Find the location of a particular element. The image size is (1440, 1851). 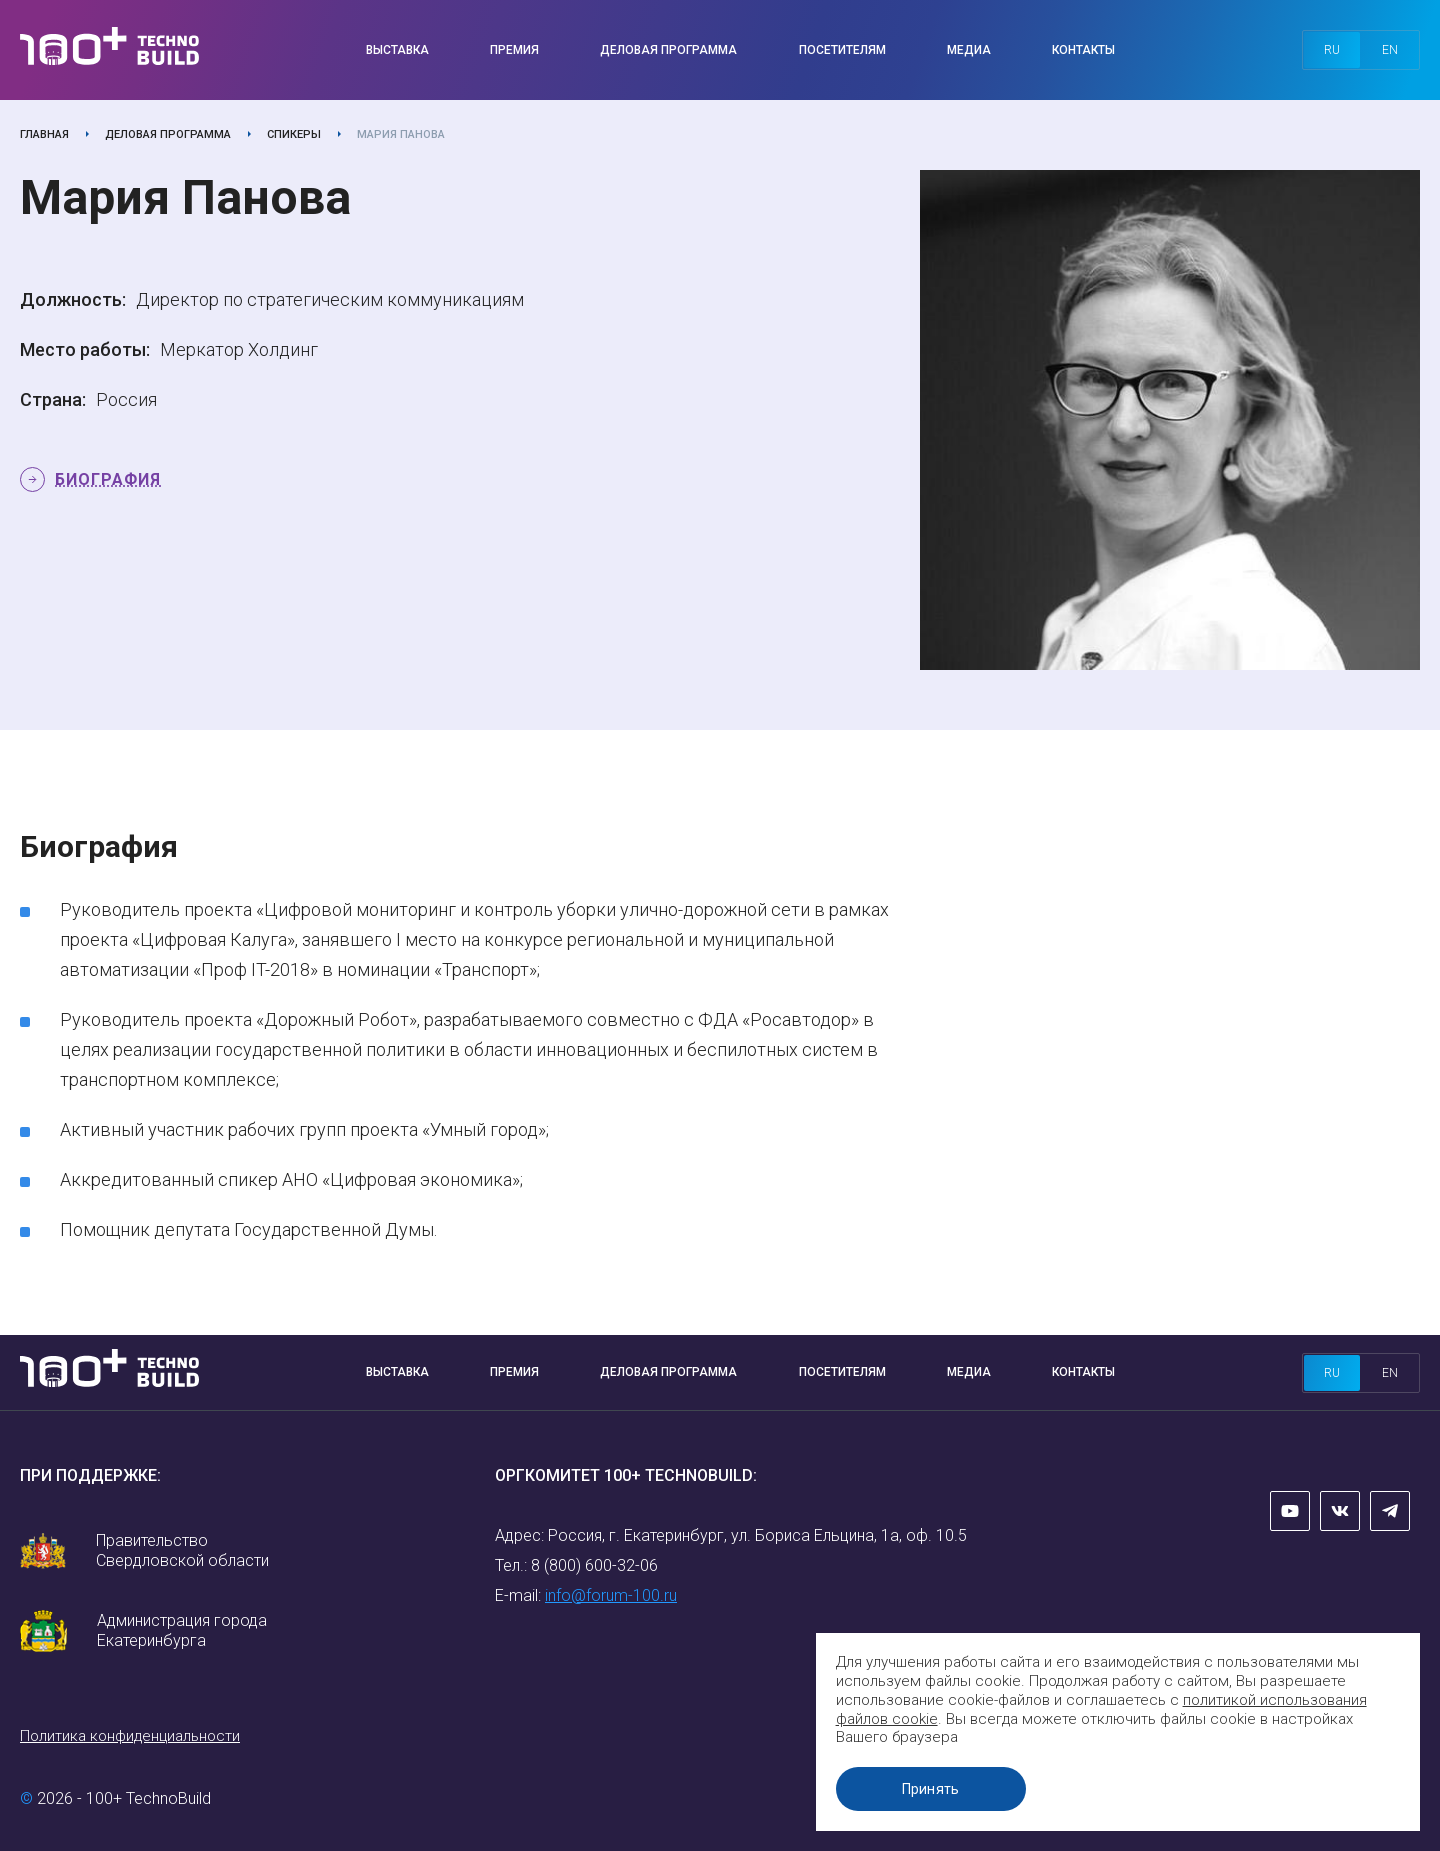

Главная is located at coordinates (44, 134).